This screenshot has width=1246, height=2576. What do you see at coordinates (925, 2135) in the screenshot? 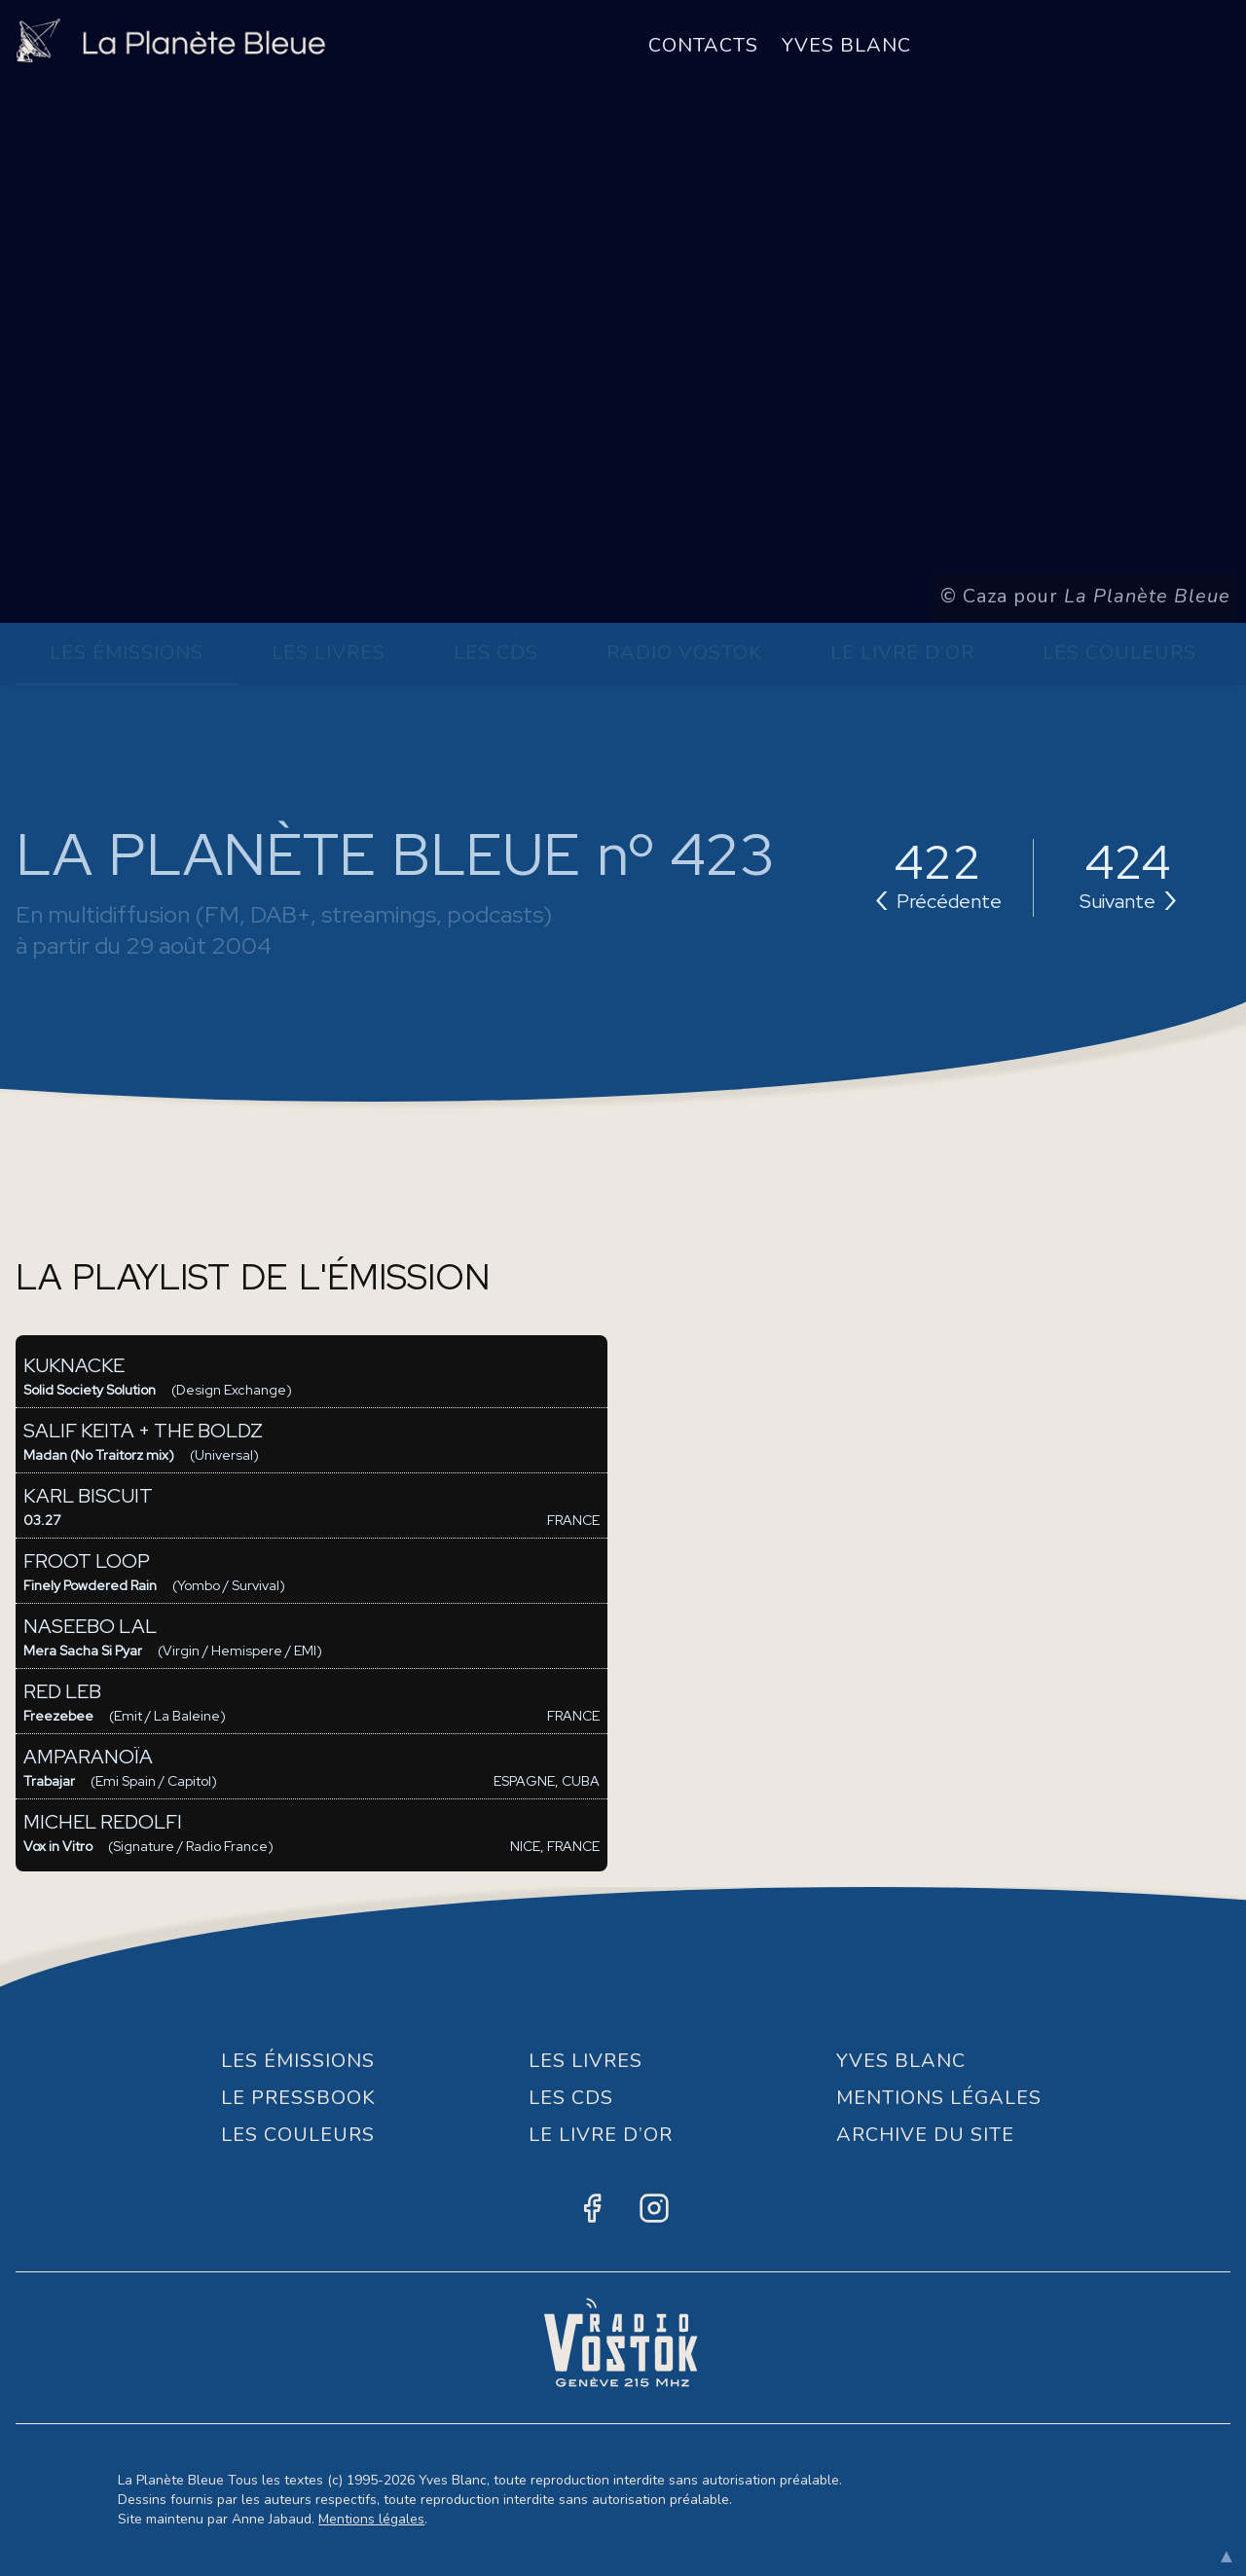
I see `Archive du site` at bounding box center [925, 2135].